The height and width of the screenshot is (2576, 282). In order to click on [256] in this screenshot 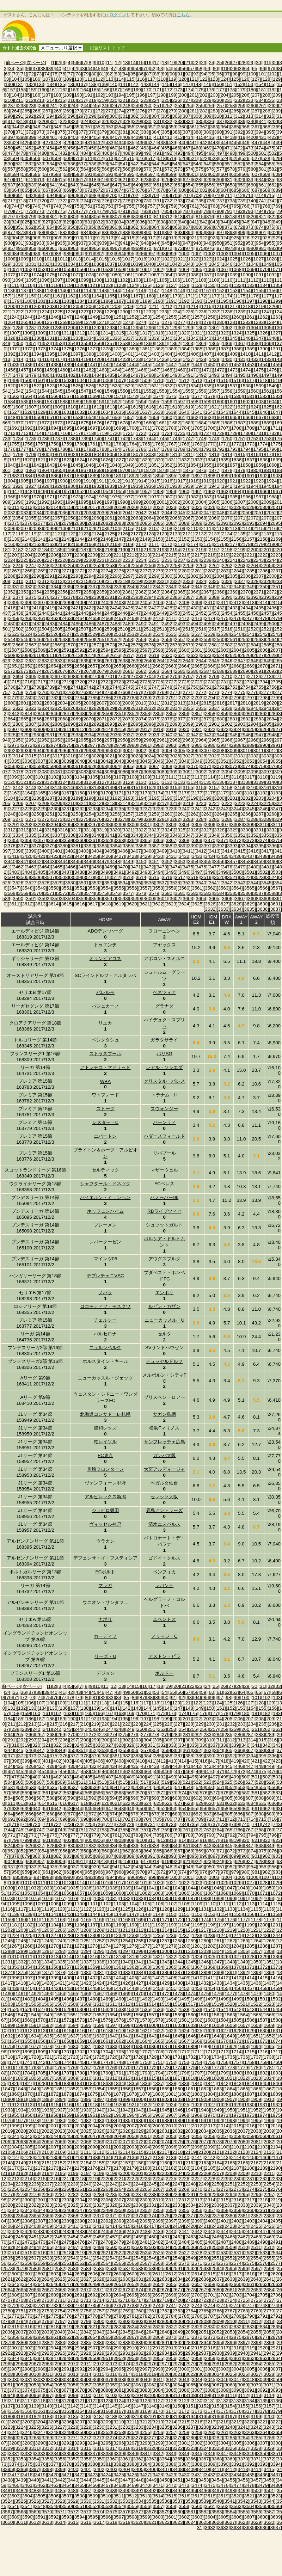, I will do `click(210, 105)`.